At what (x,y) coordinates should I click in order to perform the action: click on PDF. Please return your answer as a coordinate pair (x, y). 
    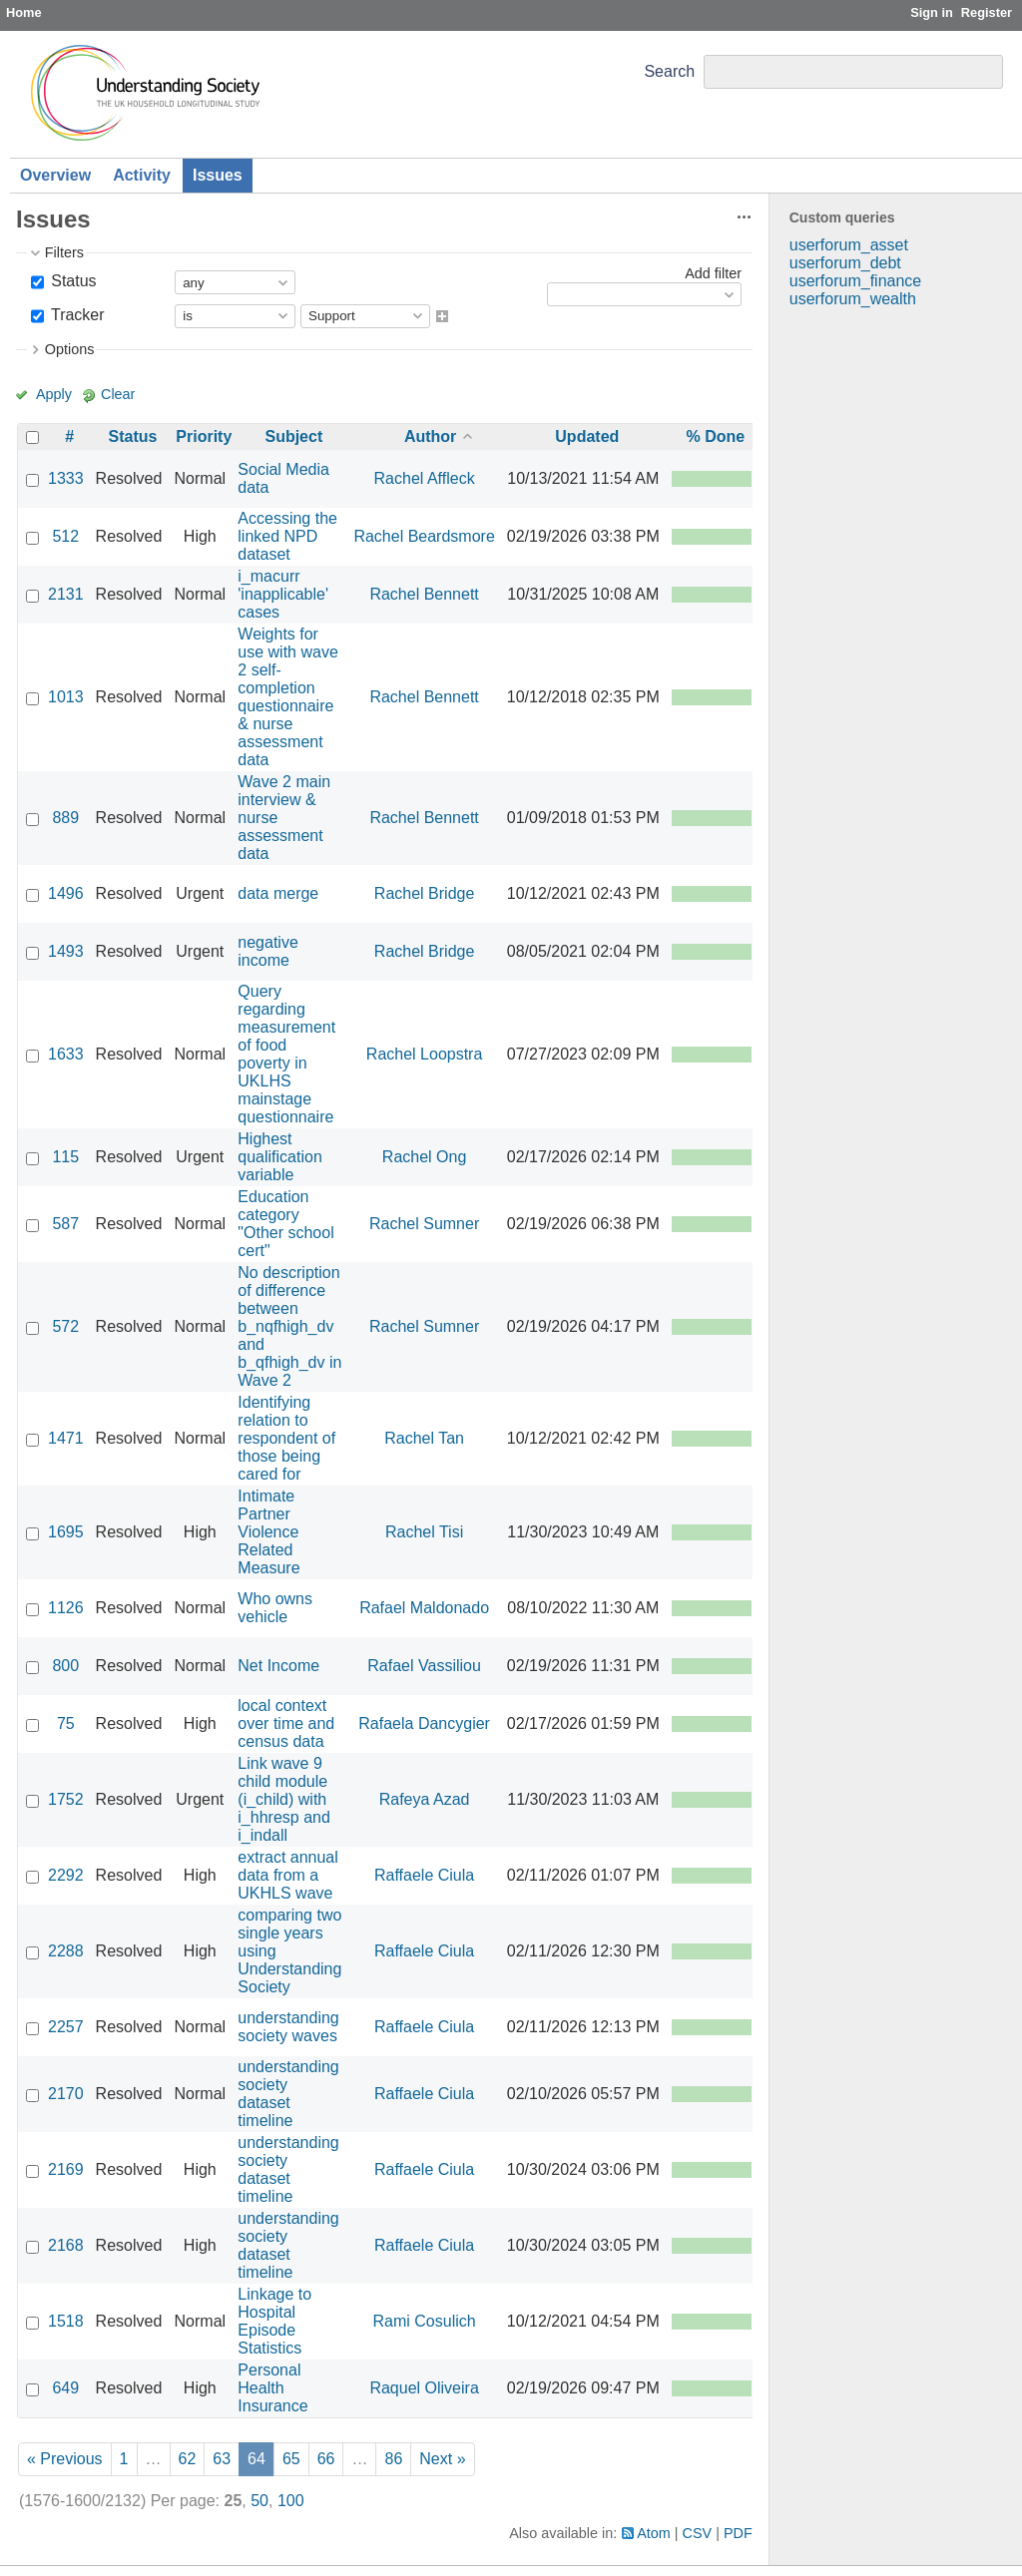
    Looking at the image, I should click on (738, 2533).